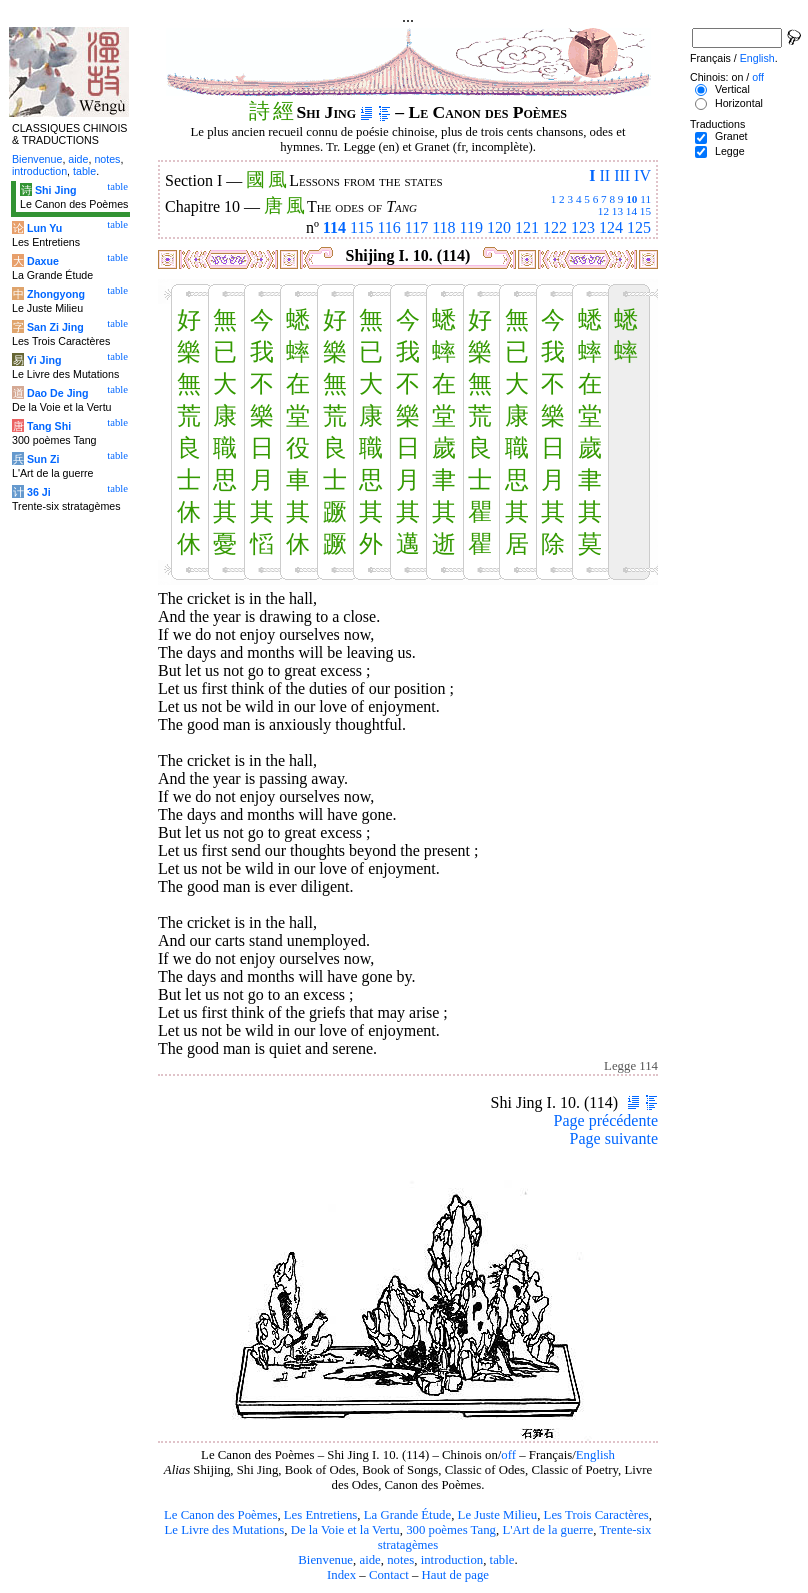  Describe the element at coordinates (39, 492) in the screenshot. I see `36 Ji` at that location.